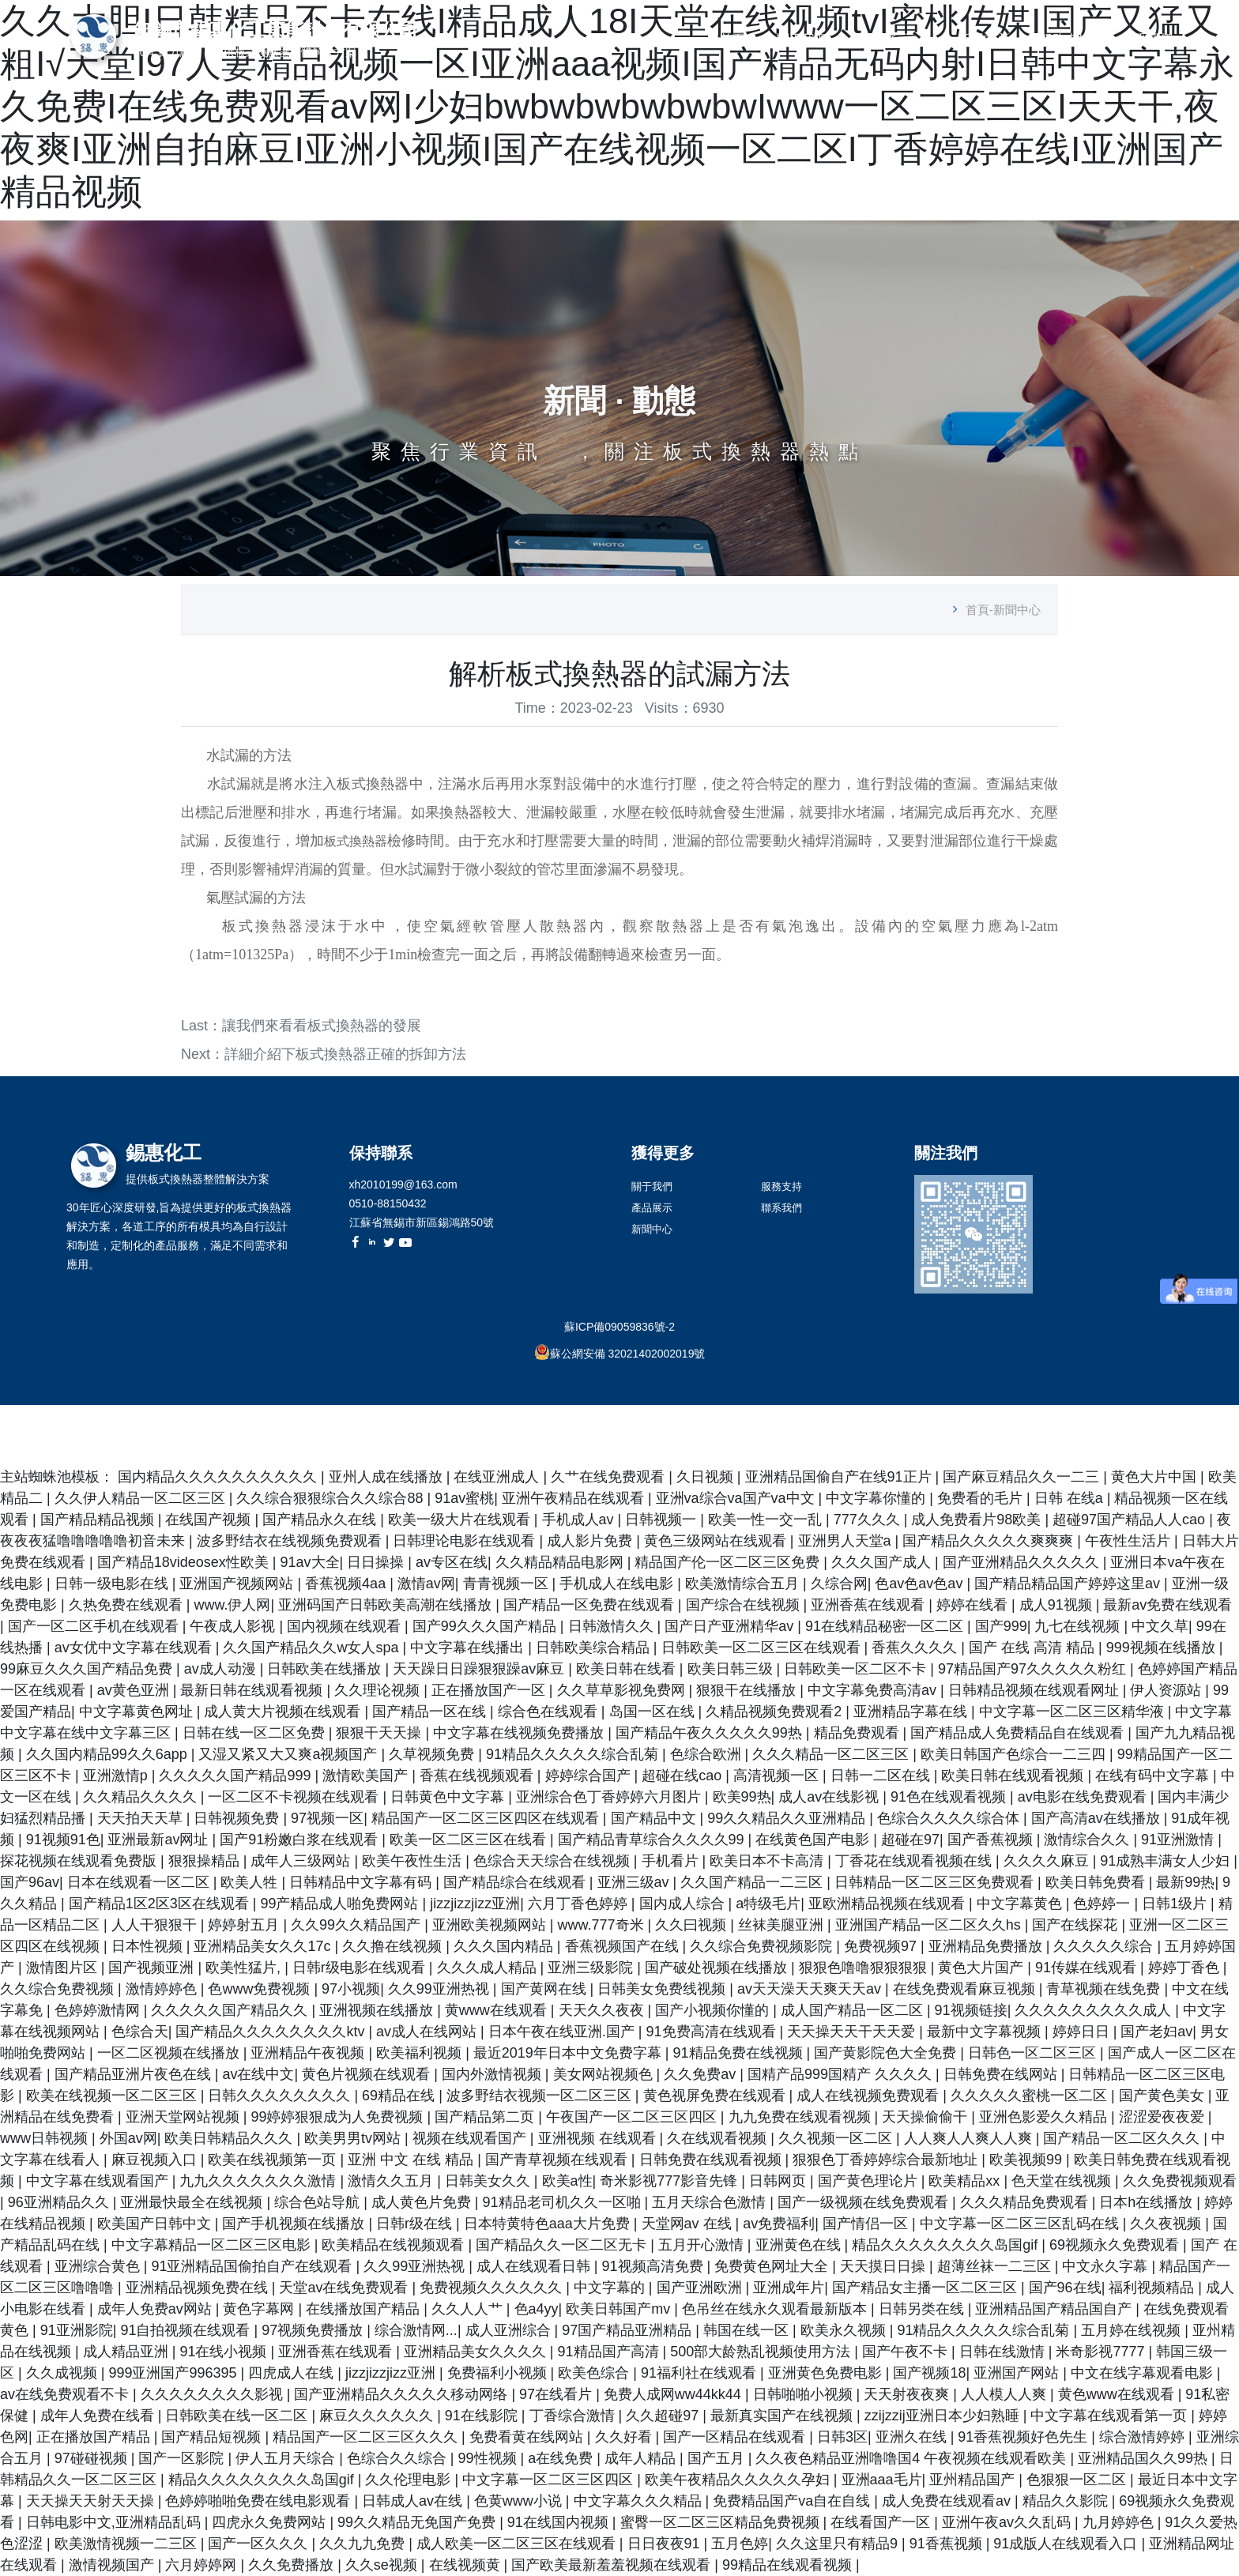 This screenshot has width=1239, height=2576. What do you see at coordinates (232, 1605) in the screenshot?
I see `www.伊人网` at bounding box center [232, 1605].